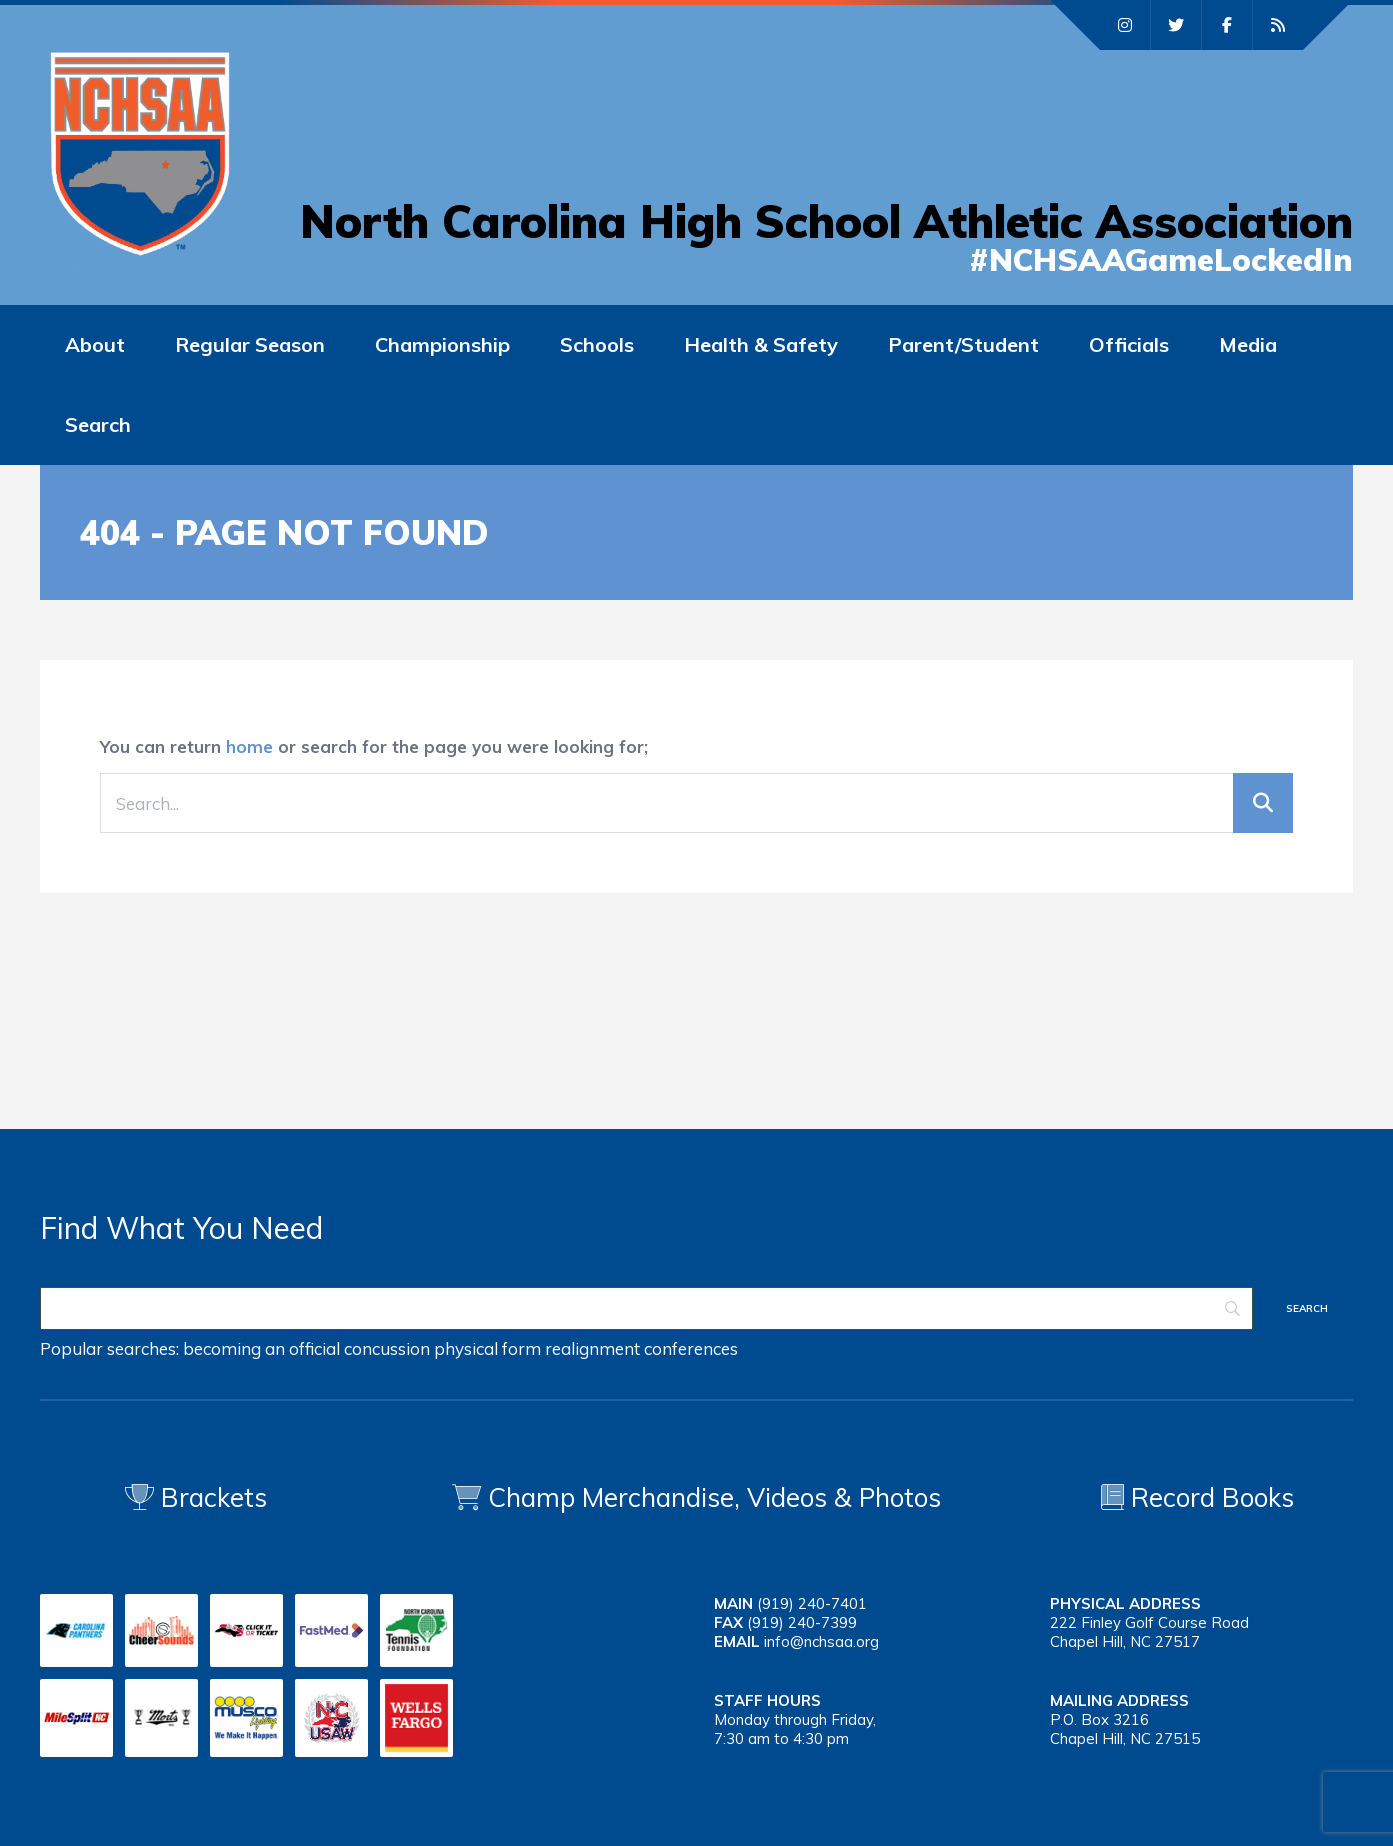  What do you see at coordinates (98, 424) in the screenshot?
I see `Search` at bounding box center [98, 424].